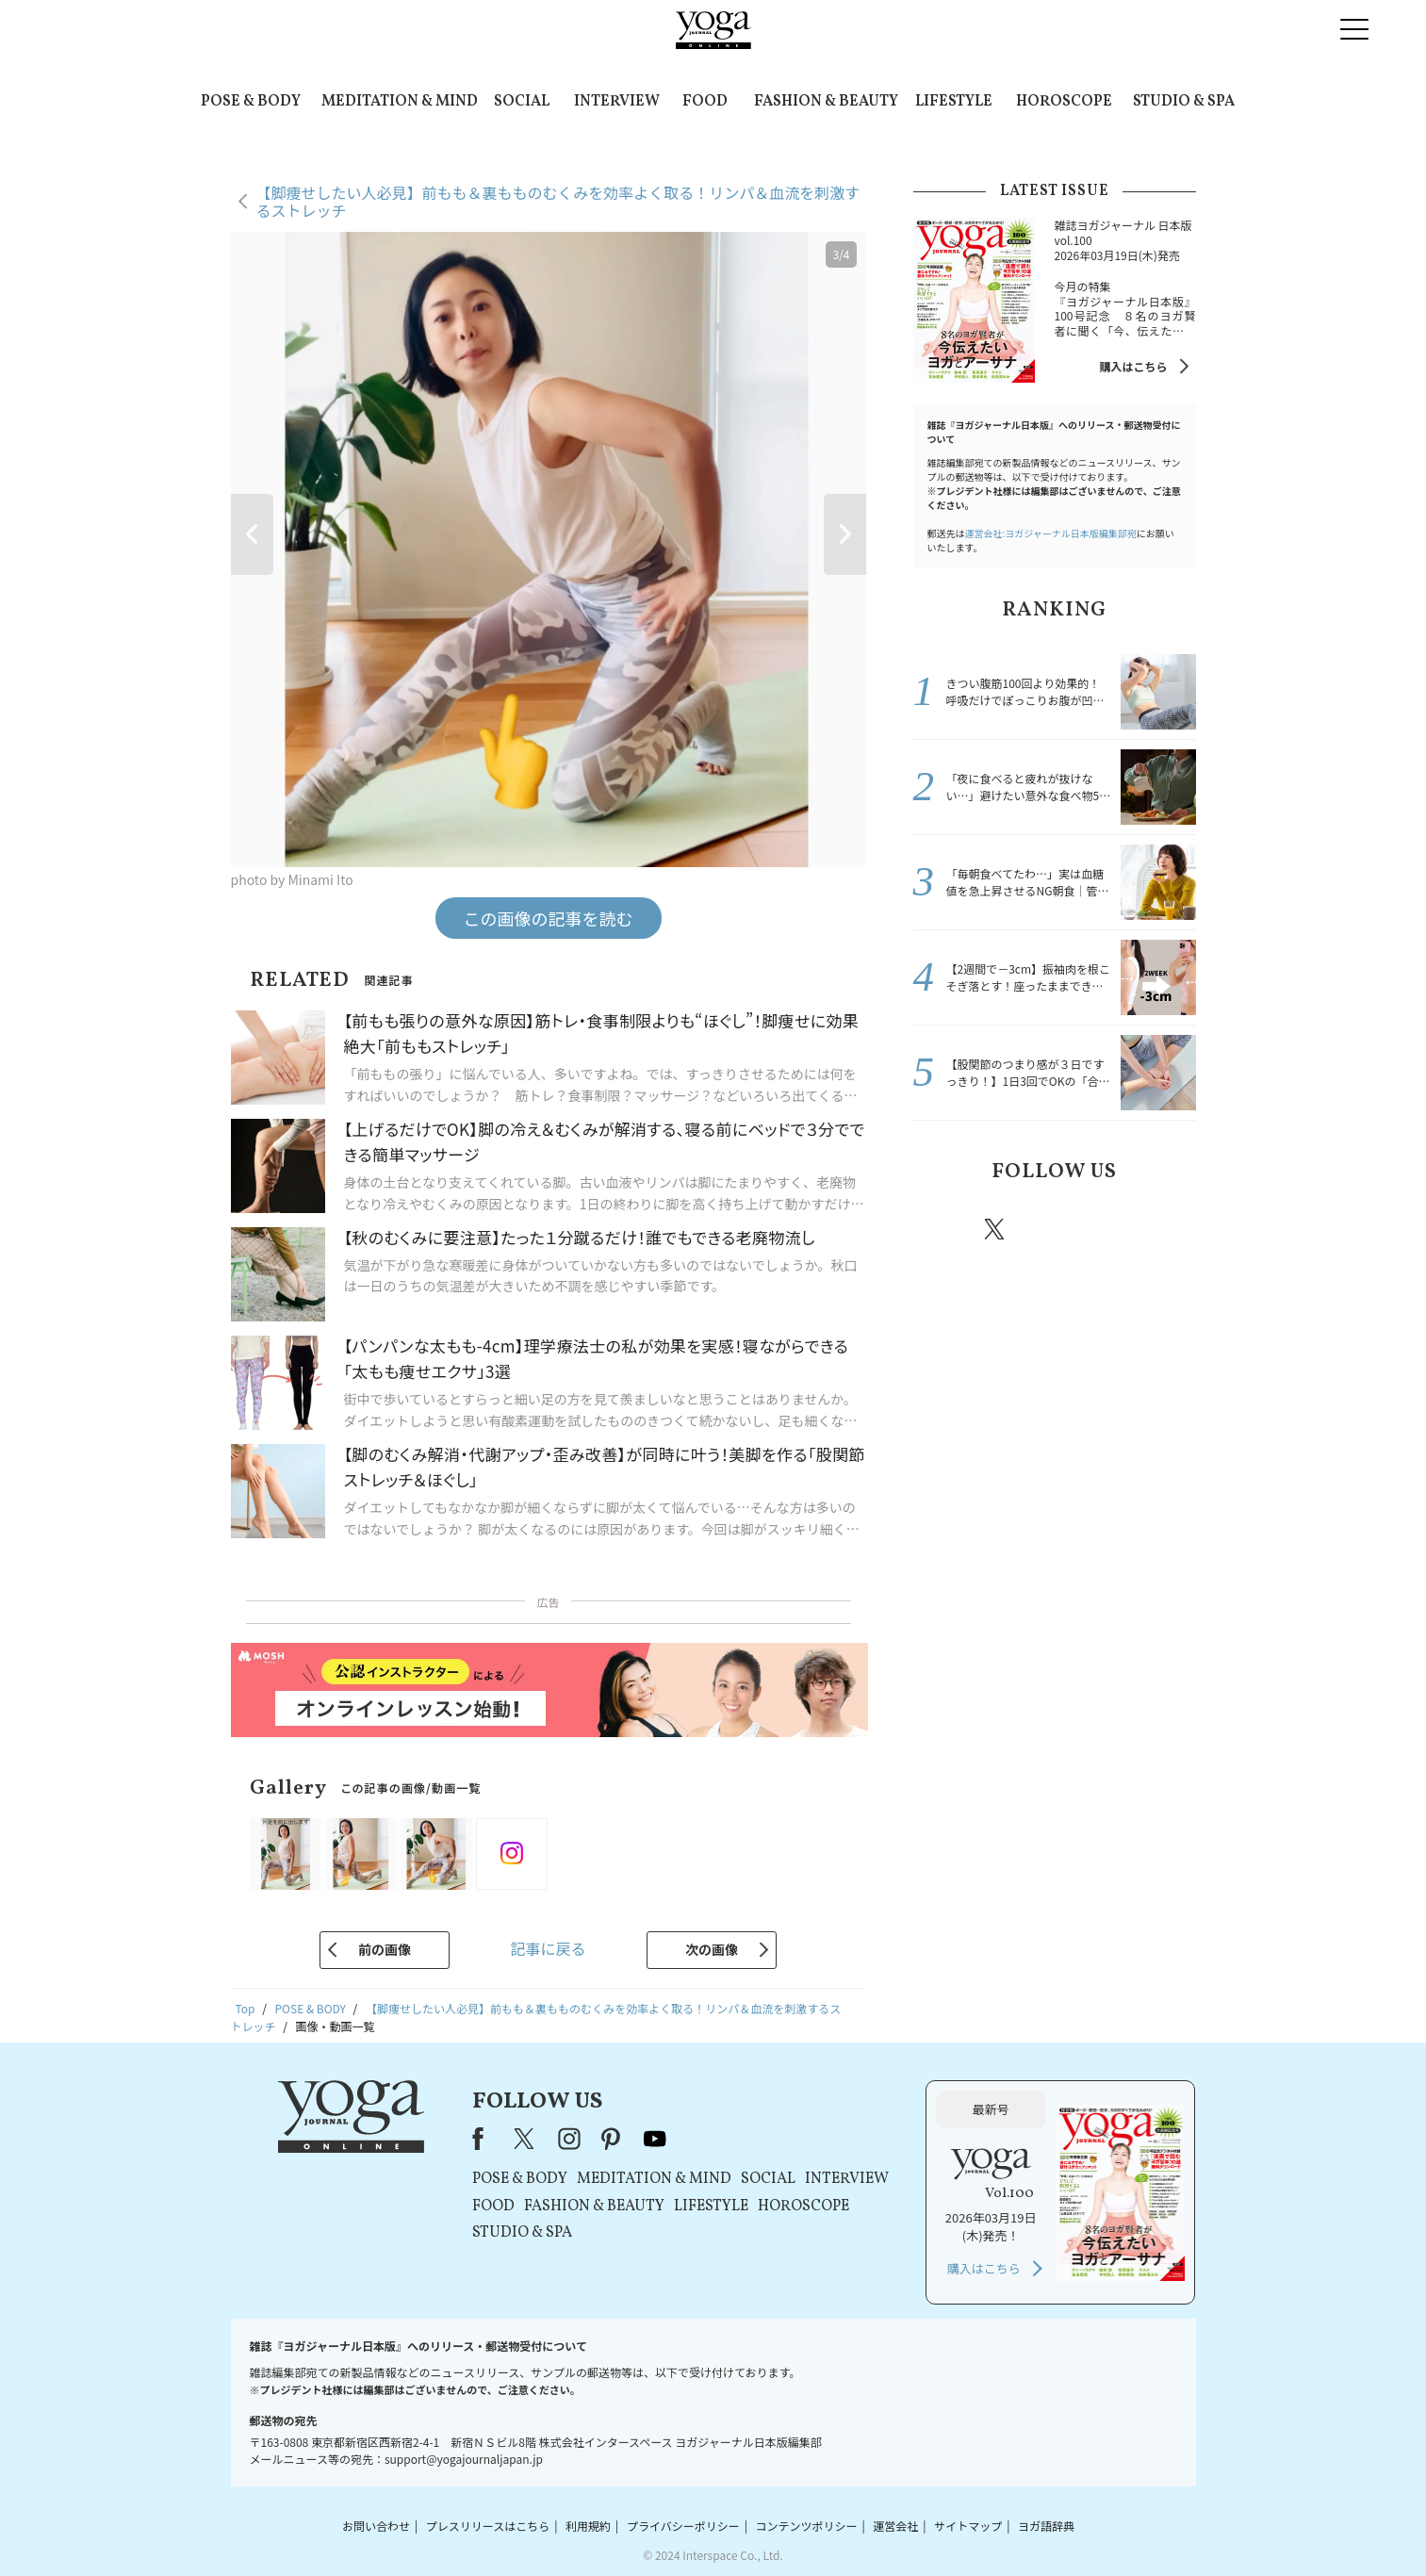 Image resolution: width=1426 pixels, height=2576 pixels. What do you see at coordinates (399, 101) in the screenshot?
I see `MEDITATION & MIND` at bounding box center [399, 101].